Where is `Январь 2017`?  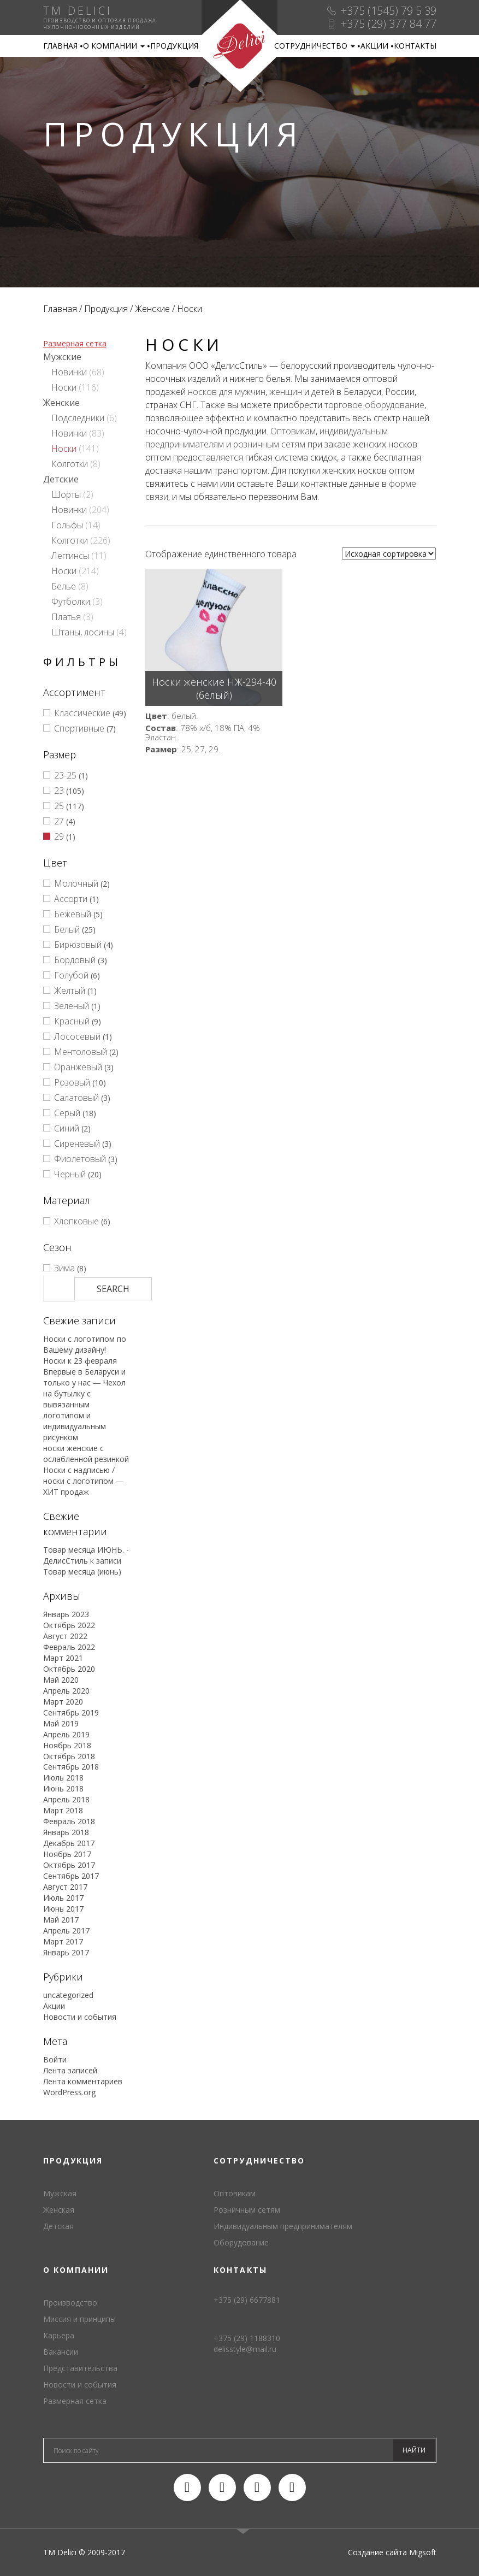
Январь 2017 is located at coordinates (66, 1952).